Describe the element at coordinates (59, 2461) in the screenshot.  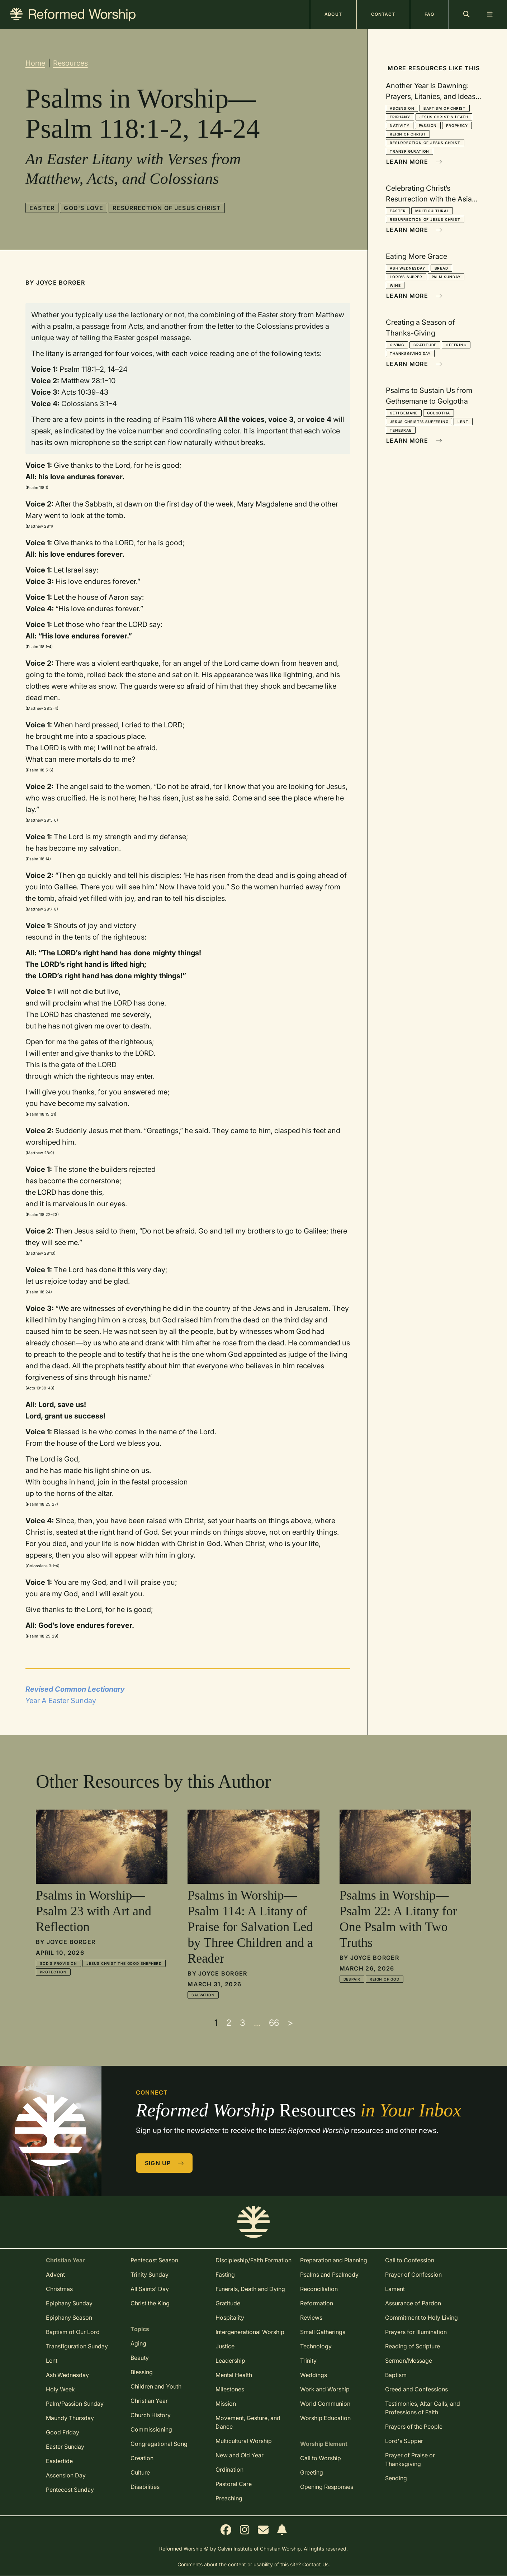
I see `Eastertide` at that location.